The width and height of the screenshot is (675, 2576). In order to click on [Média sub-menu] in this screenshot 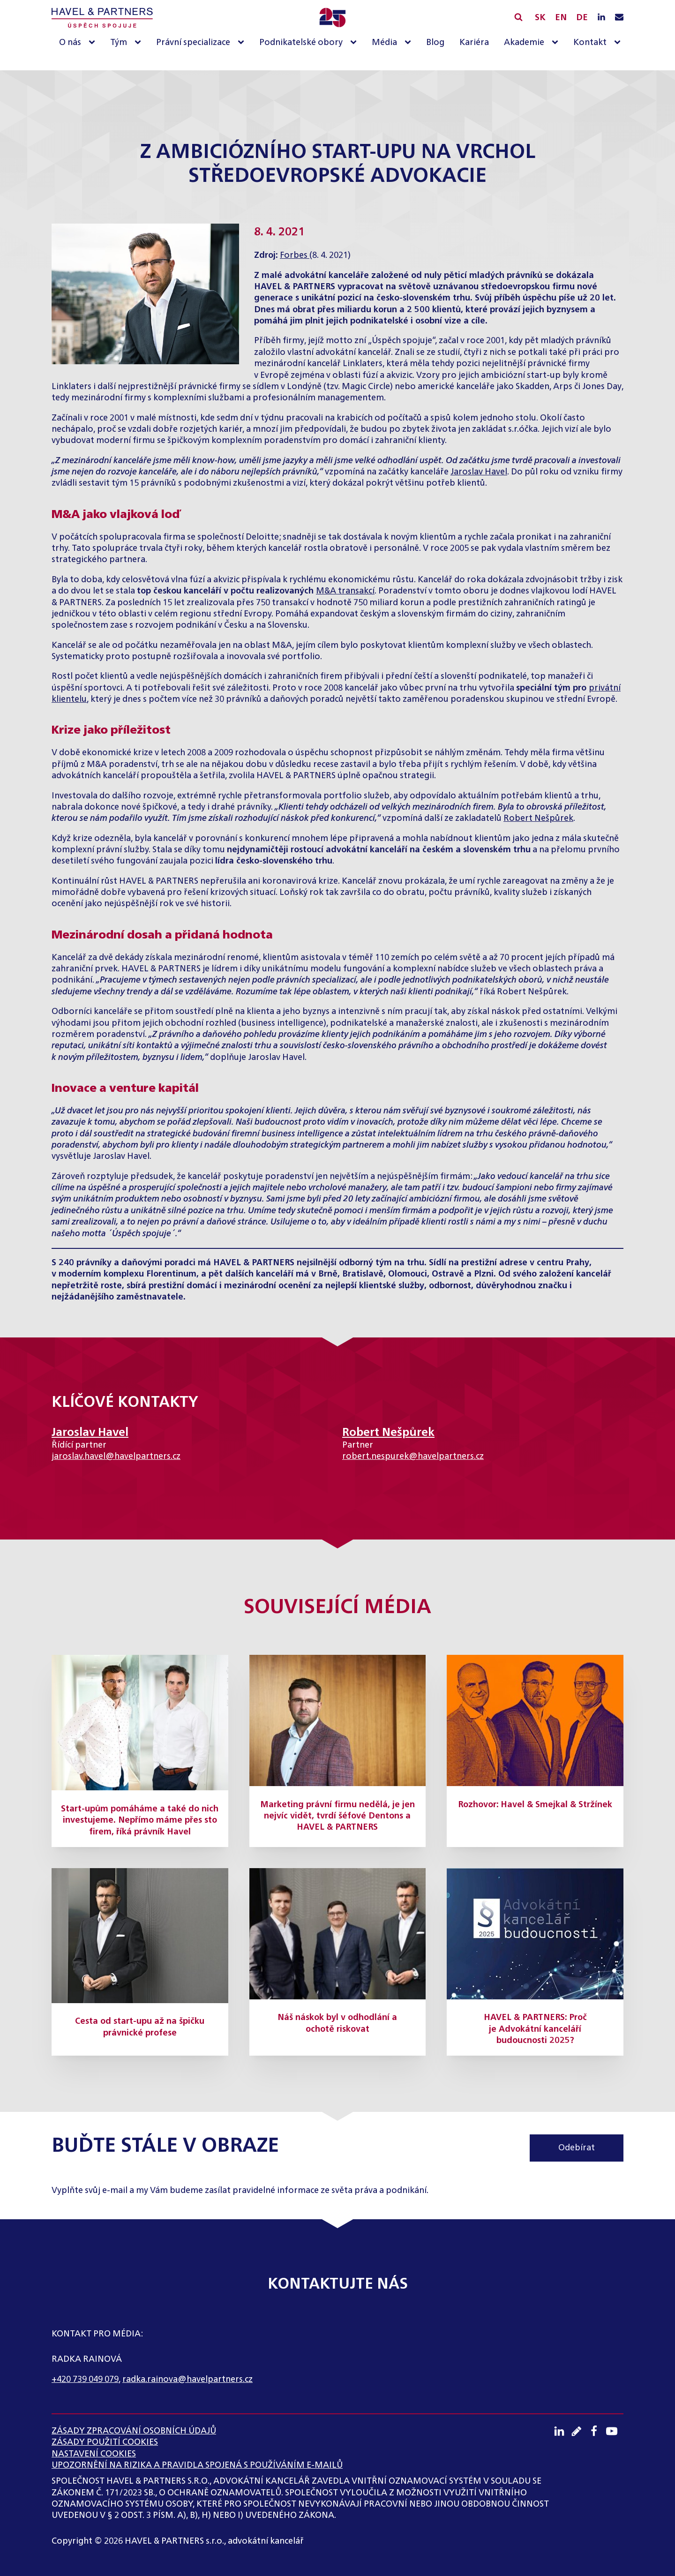, I will do `click(410, 43)`.